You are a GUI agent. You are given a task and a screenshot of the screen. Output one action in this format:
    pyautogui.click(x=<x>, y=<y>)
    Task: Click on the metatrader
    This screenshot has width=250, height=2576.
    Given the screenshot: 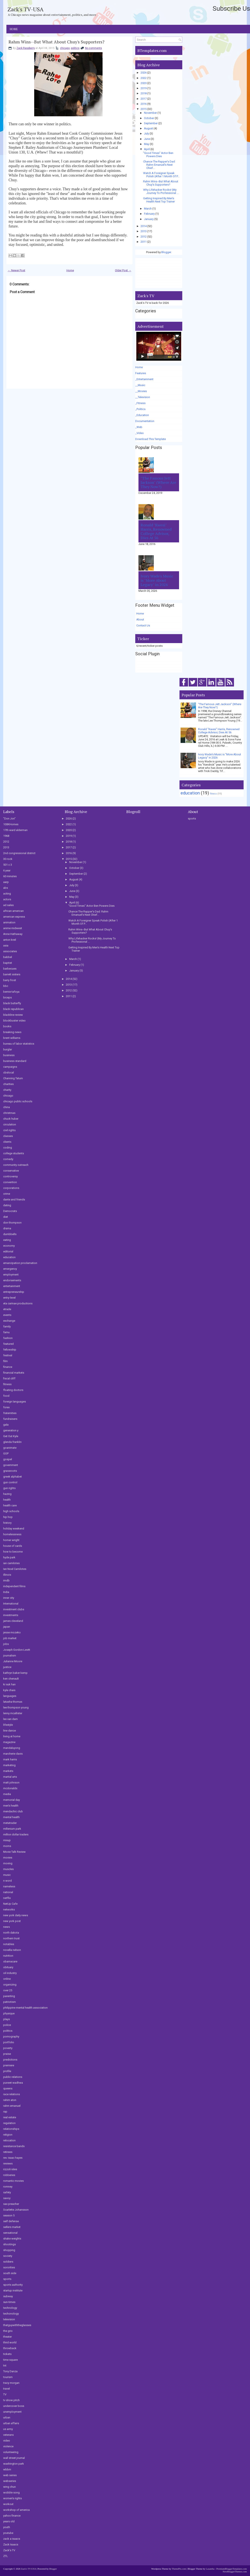 What is the action you would take?
    pyautogui.click(x=10, y=1823)
    